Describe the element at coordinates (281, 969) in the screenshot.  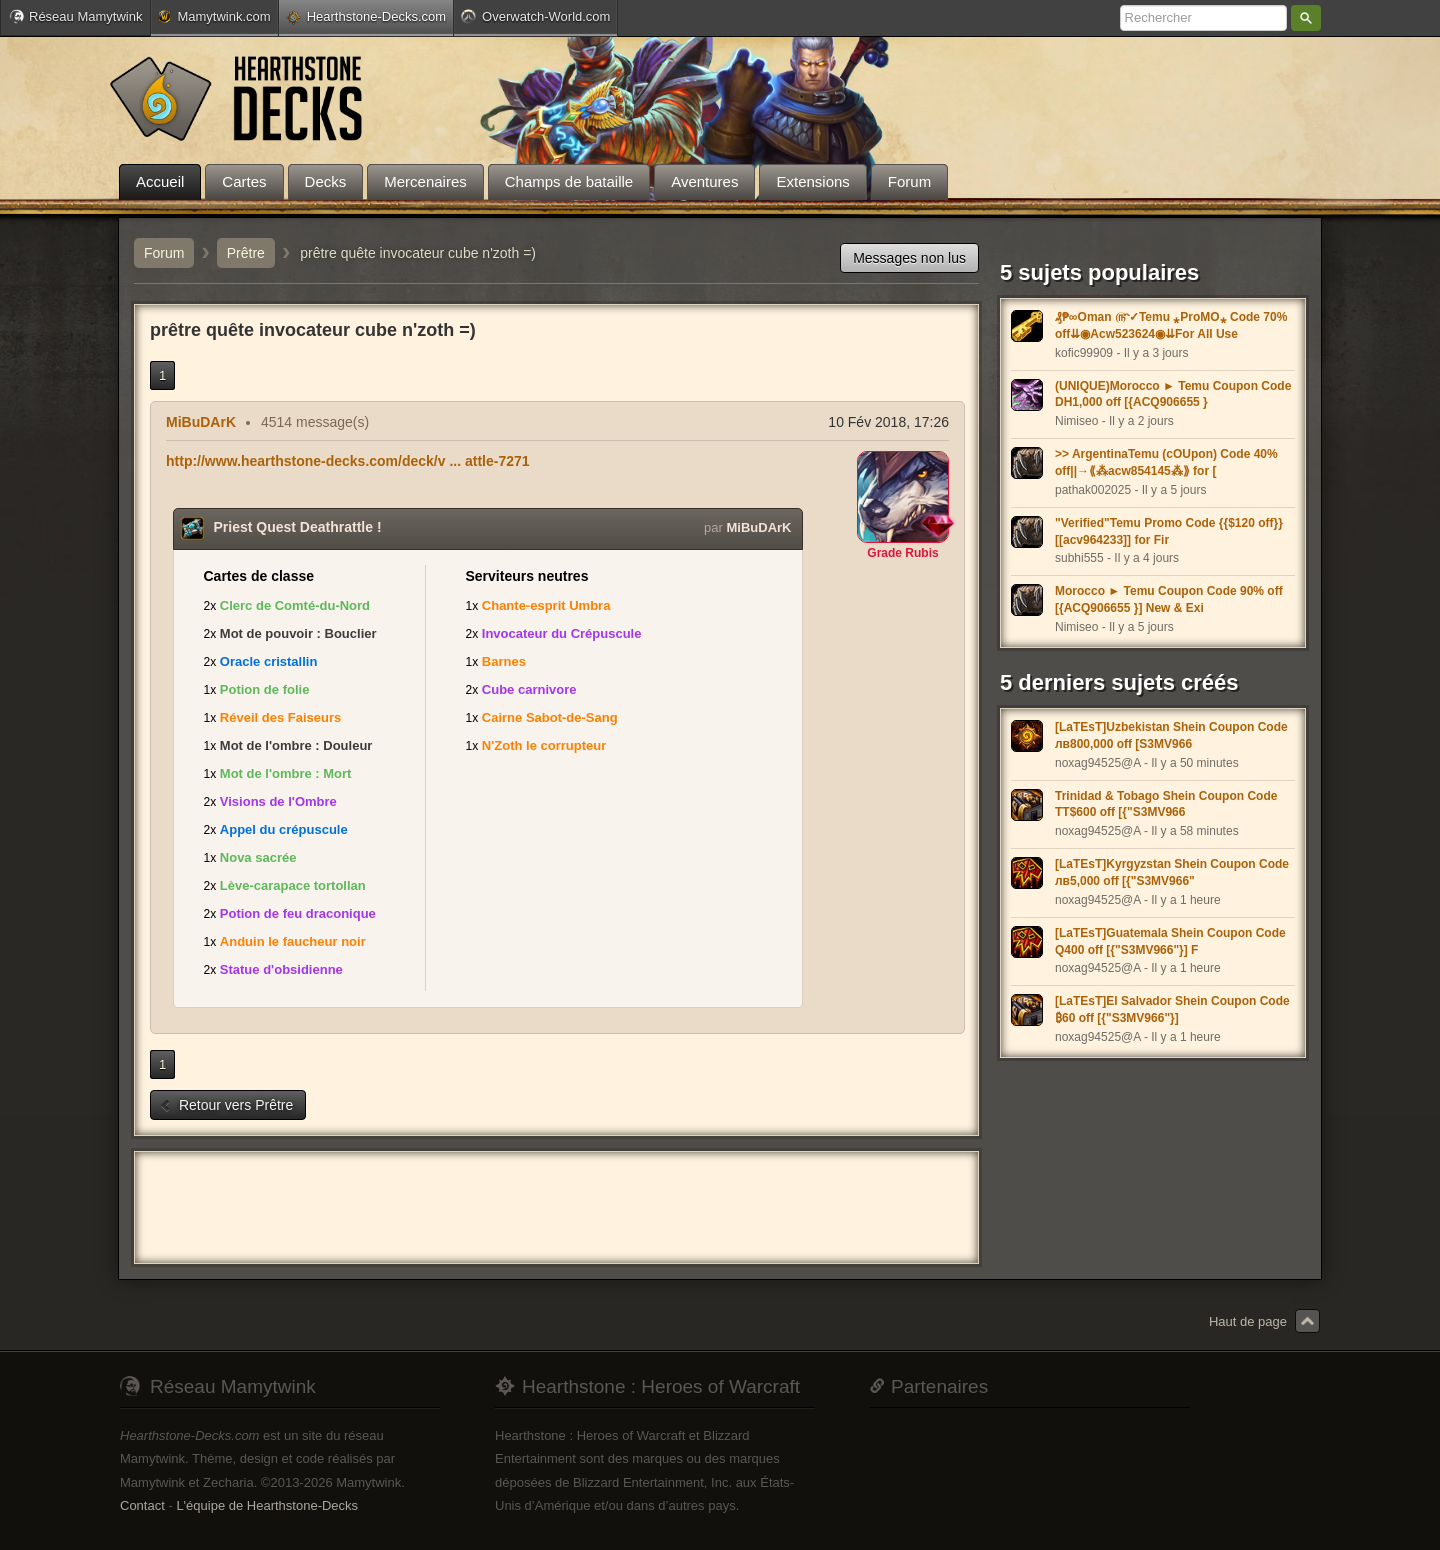
I see `Statue d'obsidienne` at that location.